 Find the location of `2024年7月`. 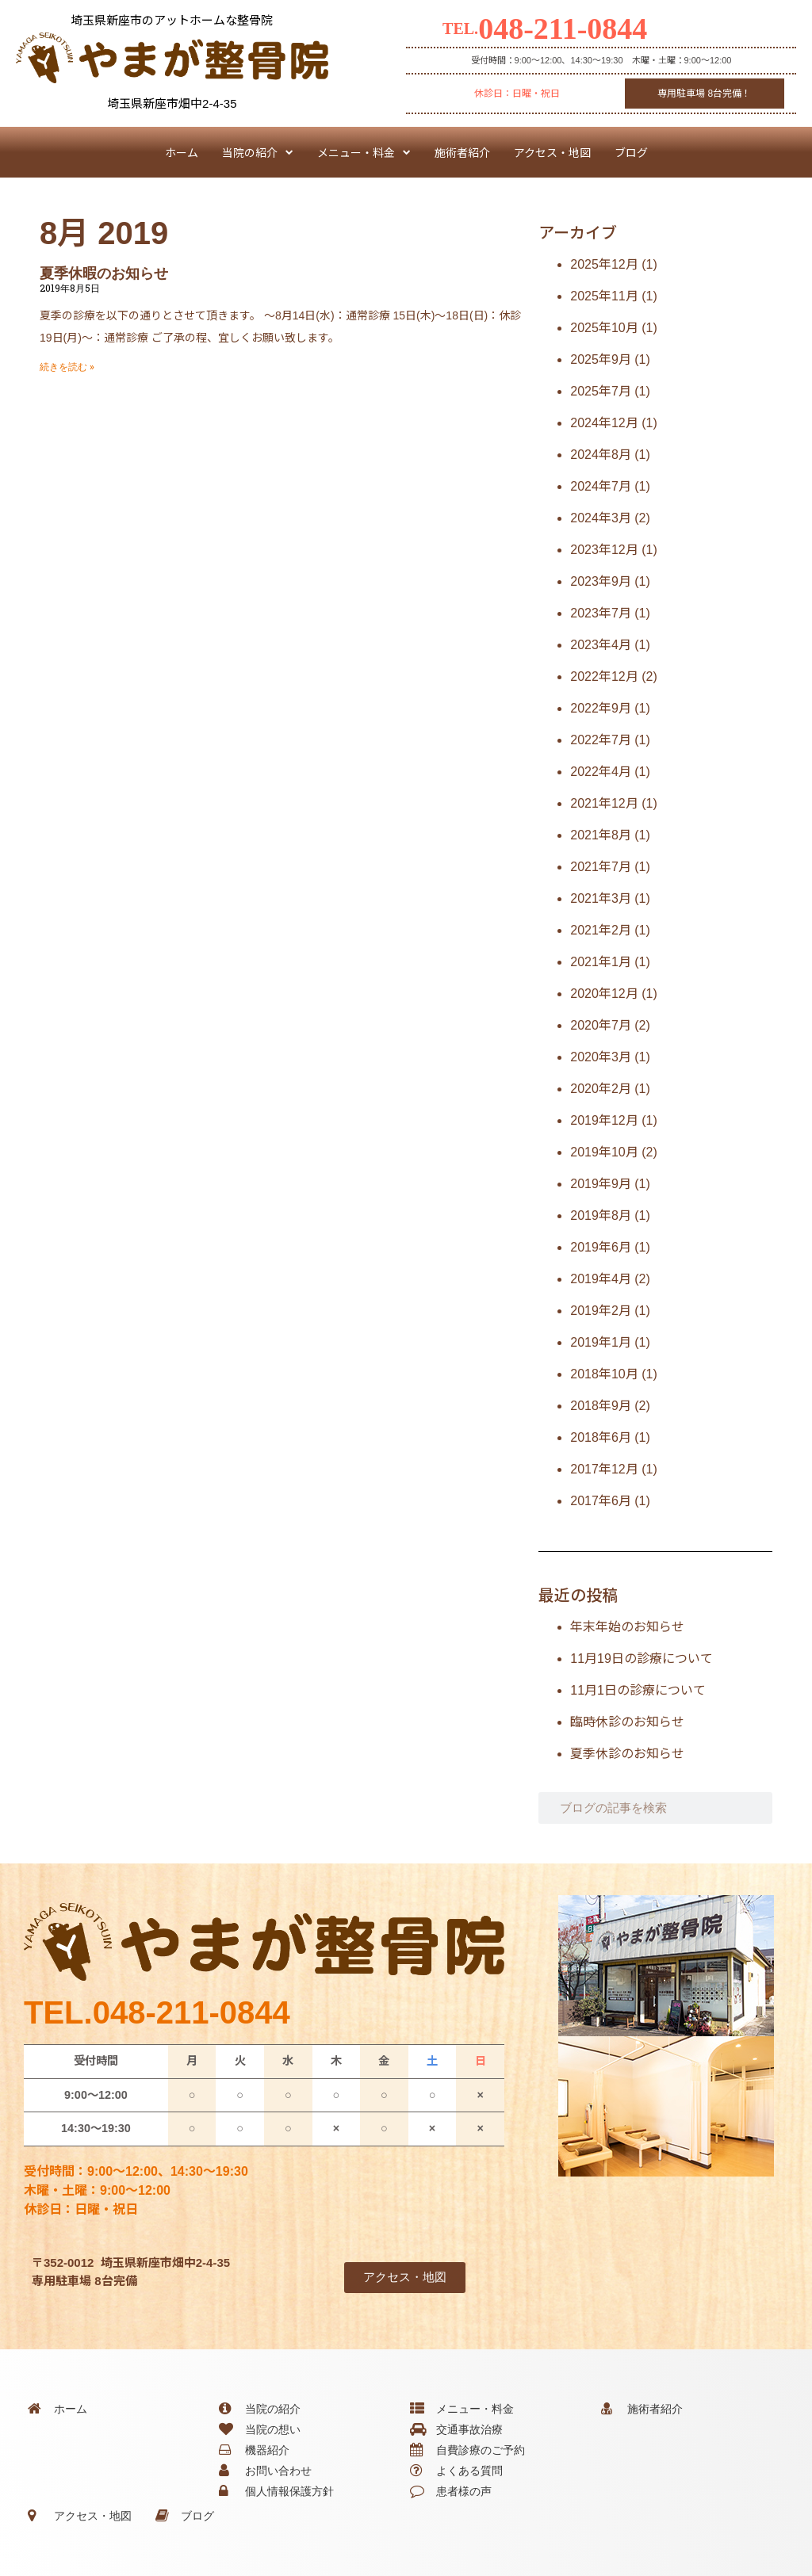

2024年7月 is located at coordinates (600, 486).